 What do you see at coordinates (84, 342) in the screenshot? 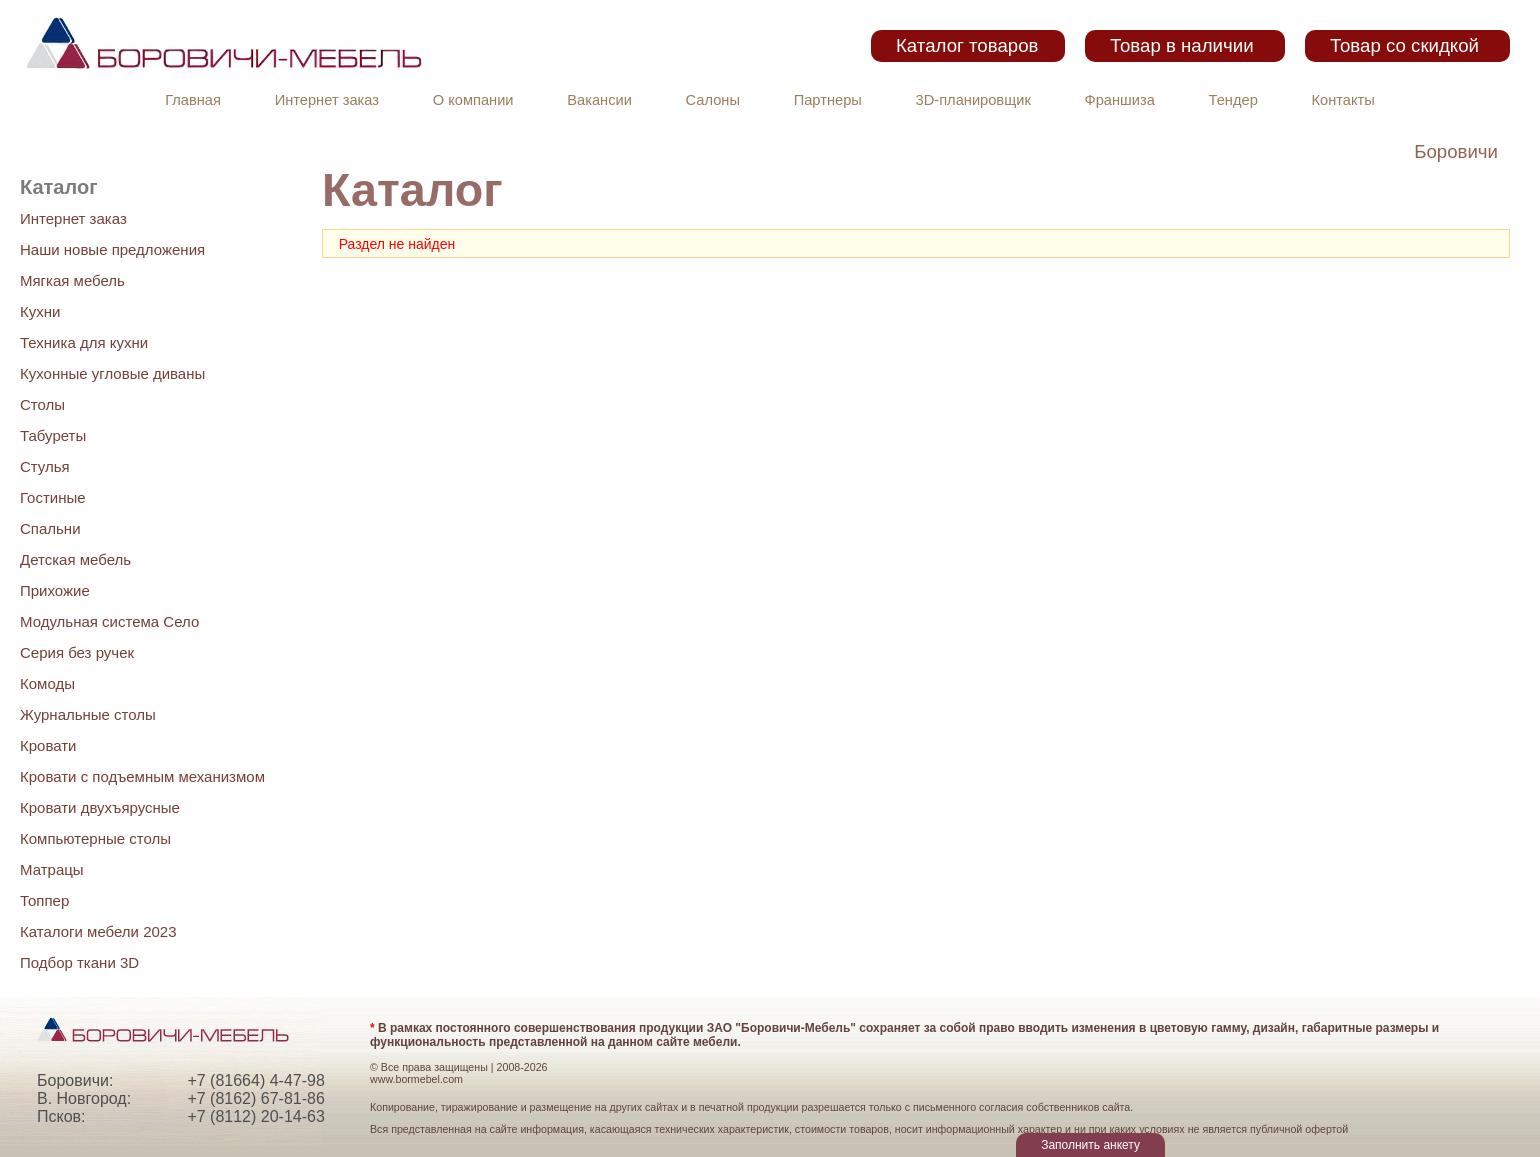
I see `Техника для кухни` at bounding box center [84, 342].